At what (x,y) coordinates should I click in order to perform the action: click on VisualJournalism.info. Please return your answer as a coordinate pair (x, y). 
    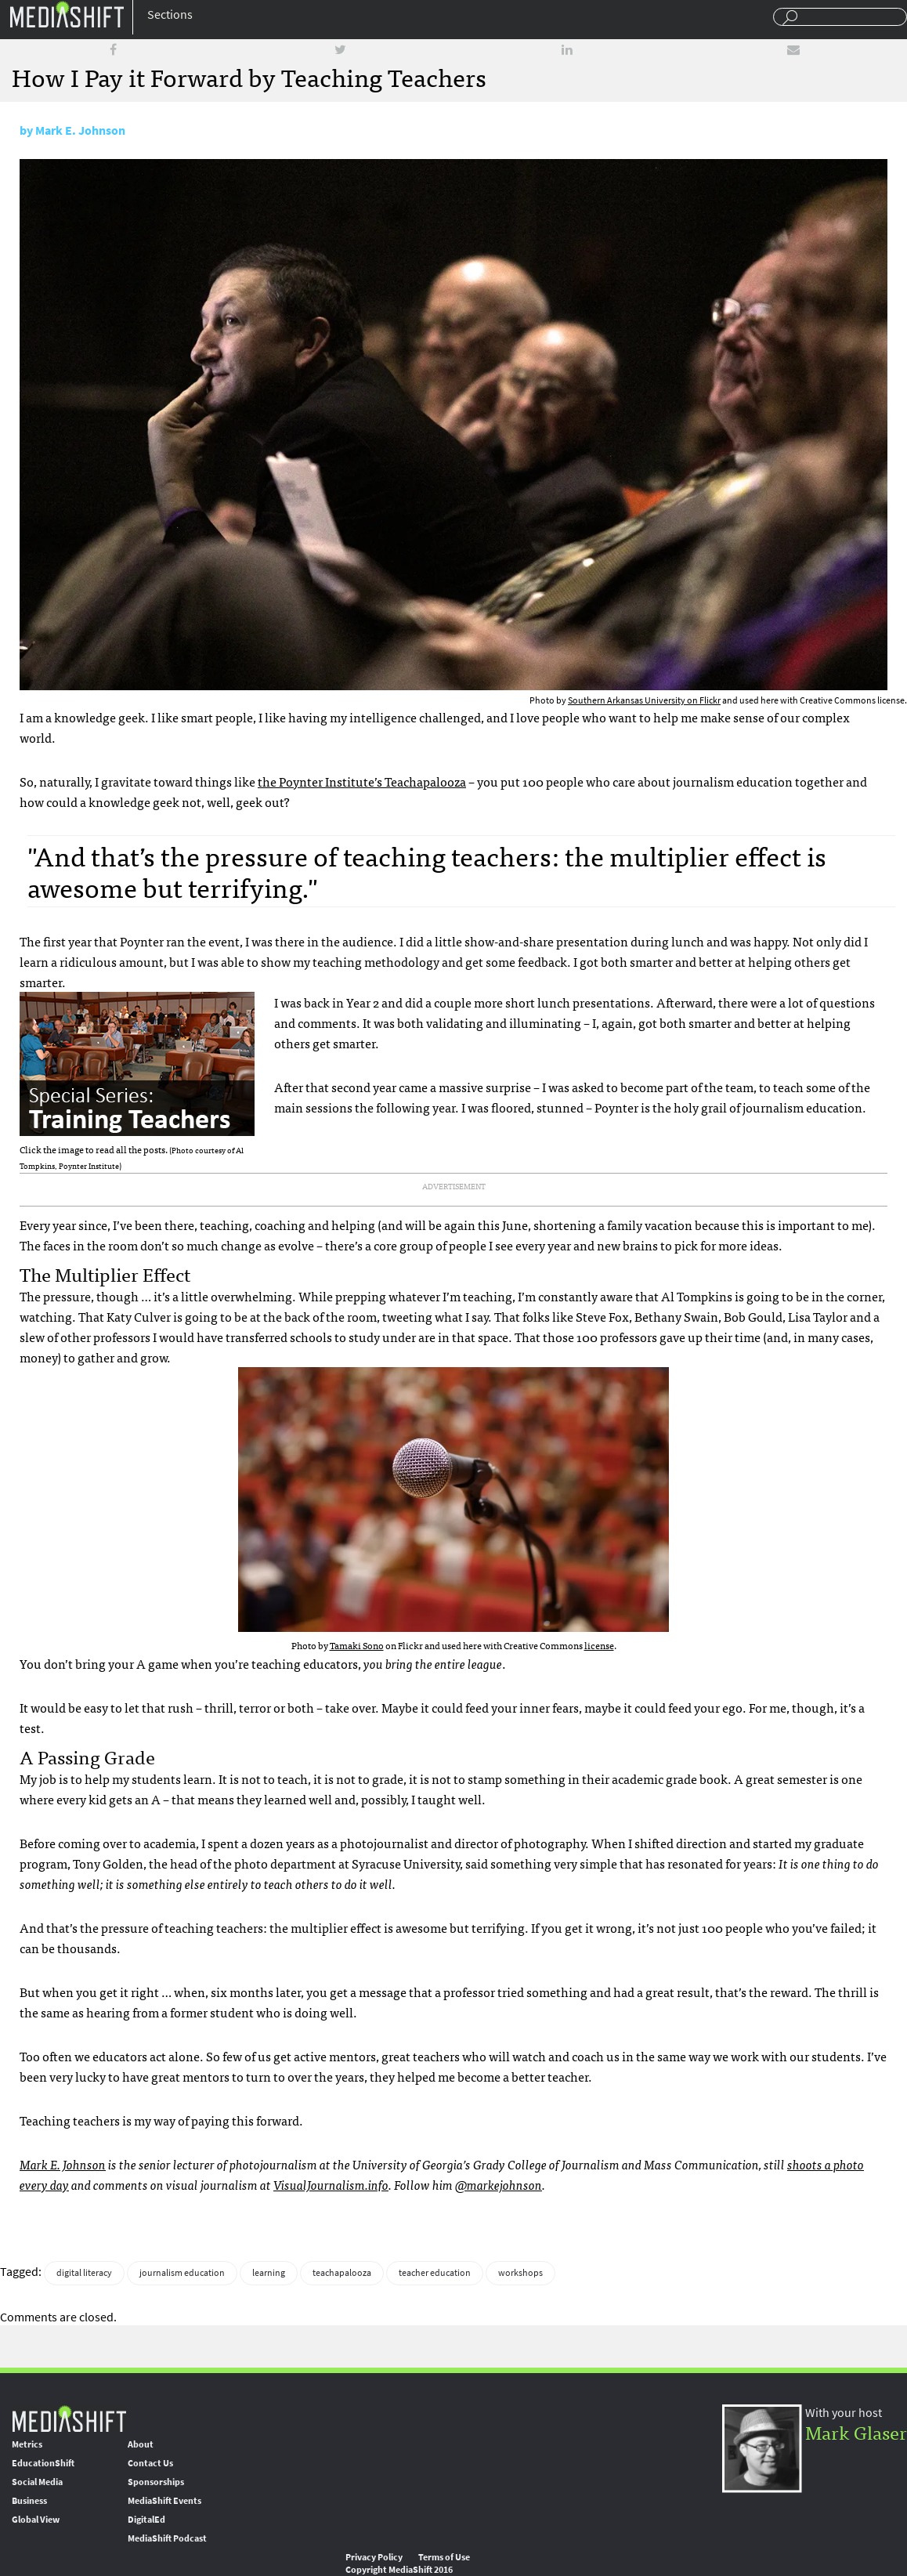
    Looking at the image, I should click on (330, 2184).